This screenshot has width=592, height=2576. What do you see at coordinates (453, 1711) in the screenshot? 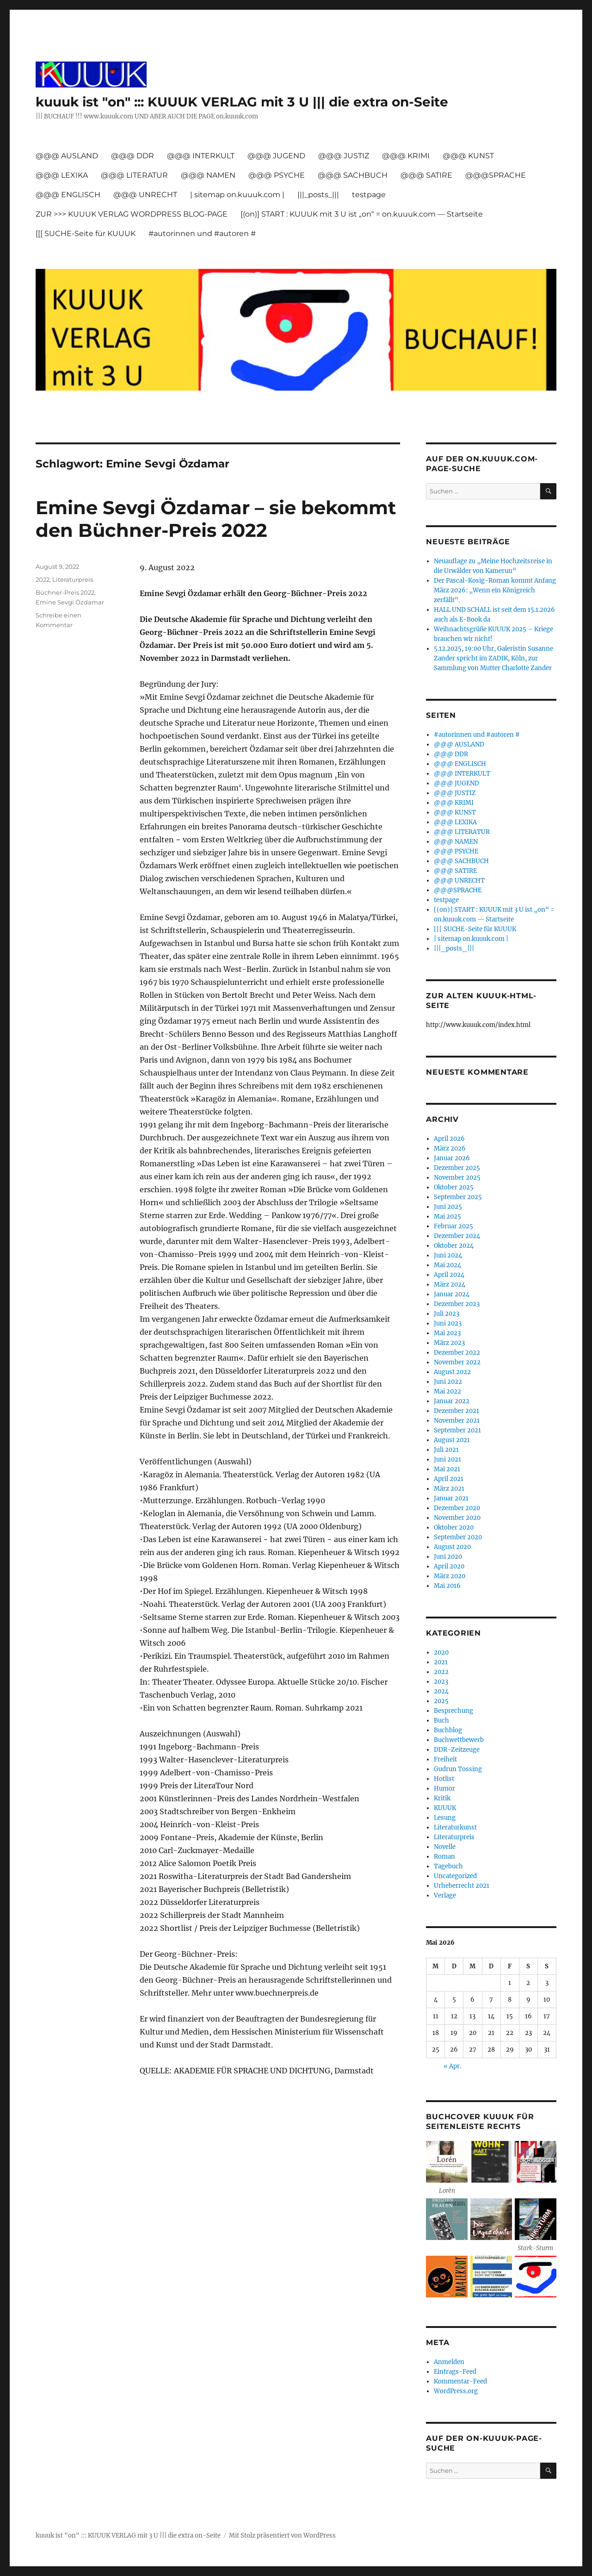
I see `Besprechung` at bounding box center [453, 1711].